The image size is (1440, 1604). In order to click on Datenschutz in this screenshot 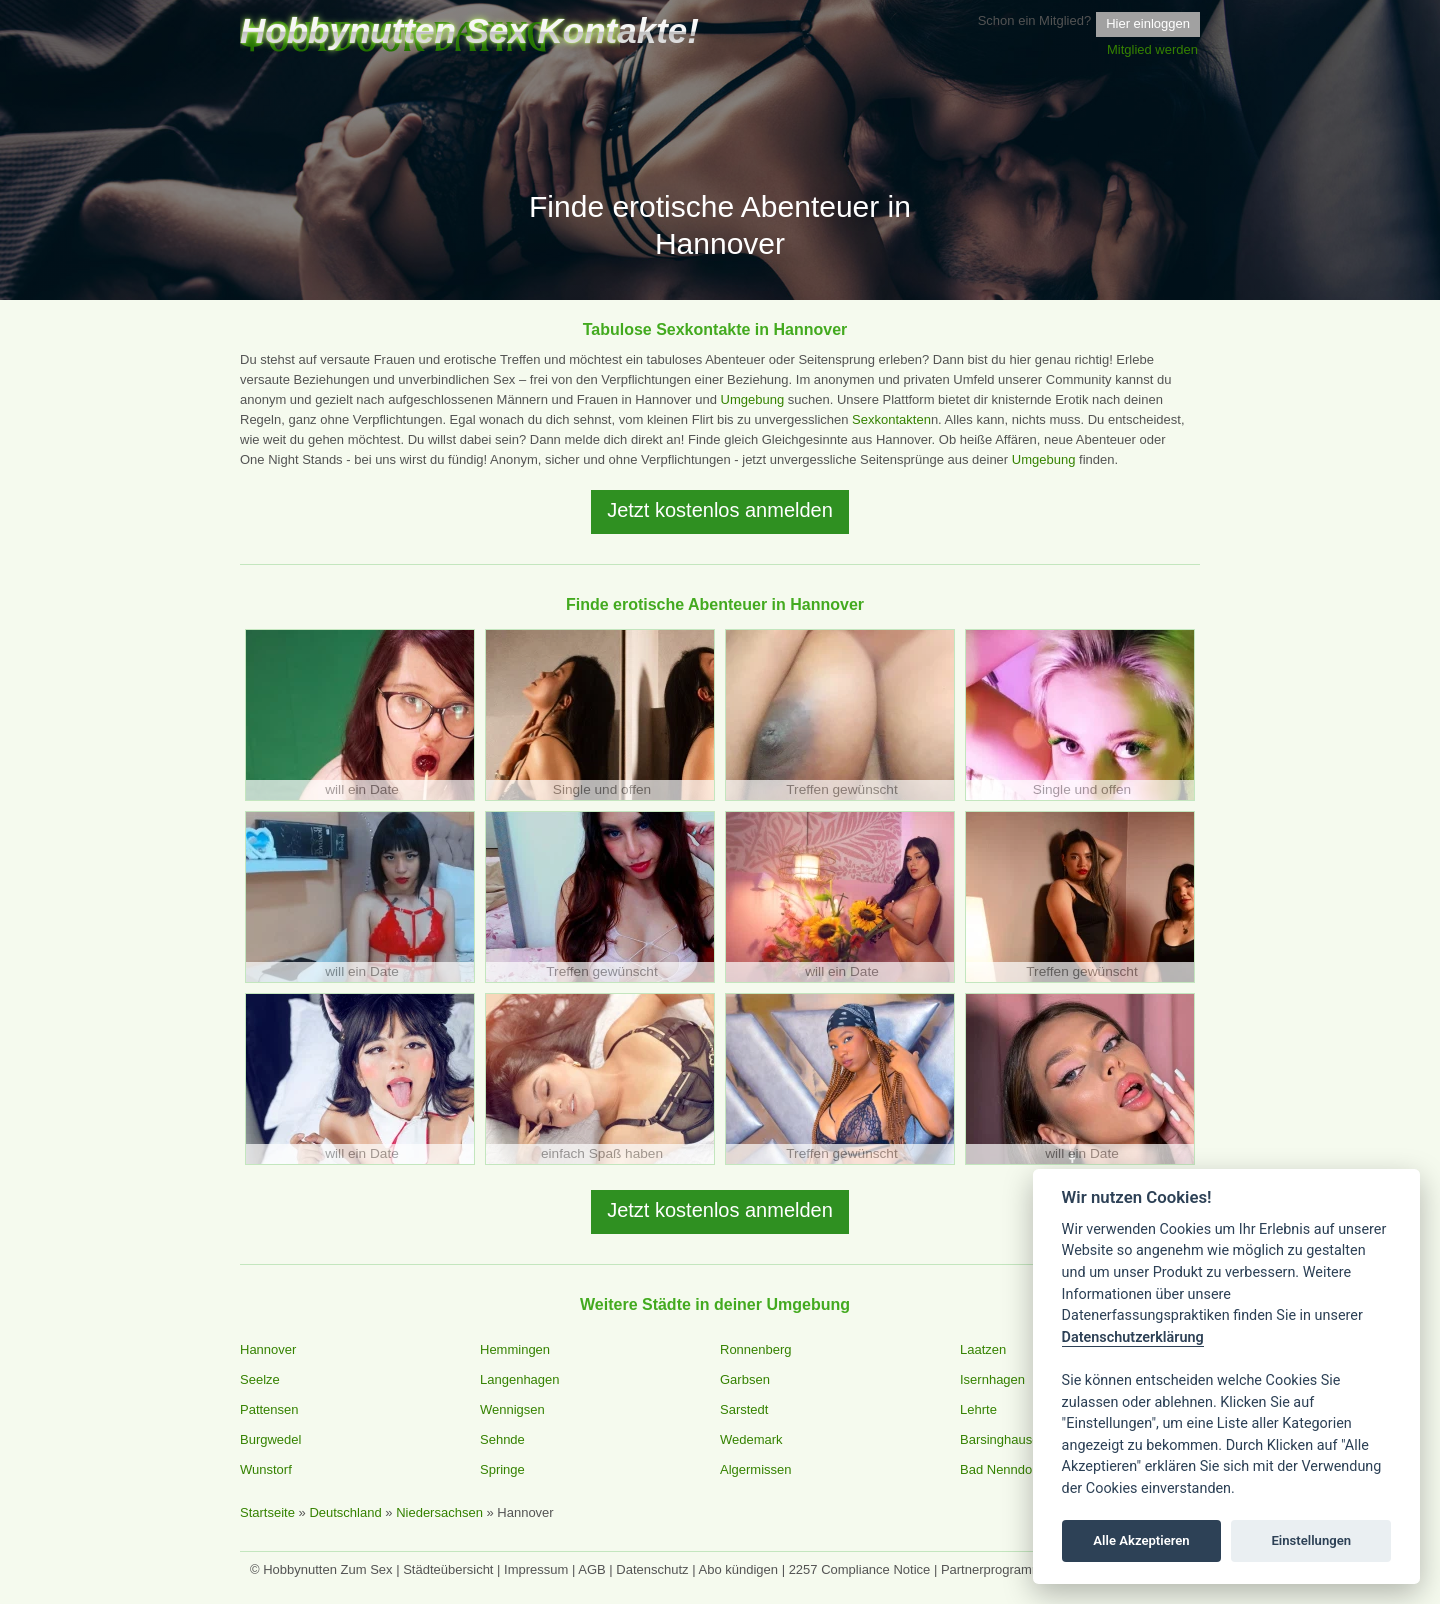, I will do `click(652, 1569)`.